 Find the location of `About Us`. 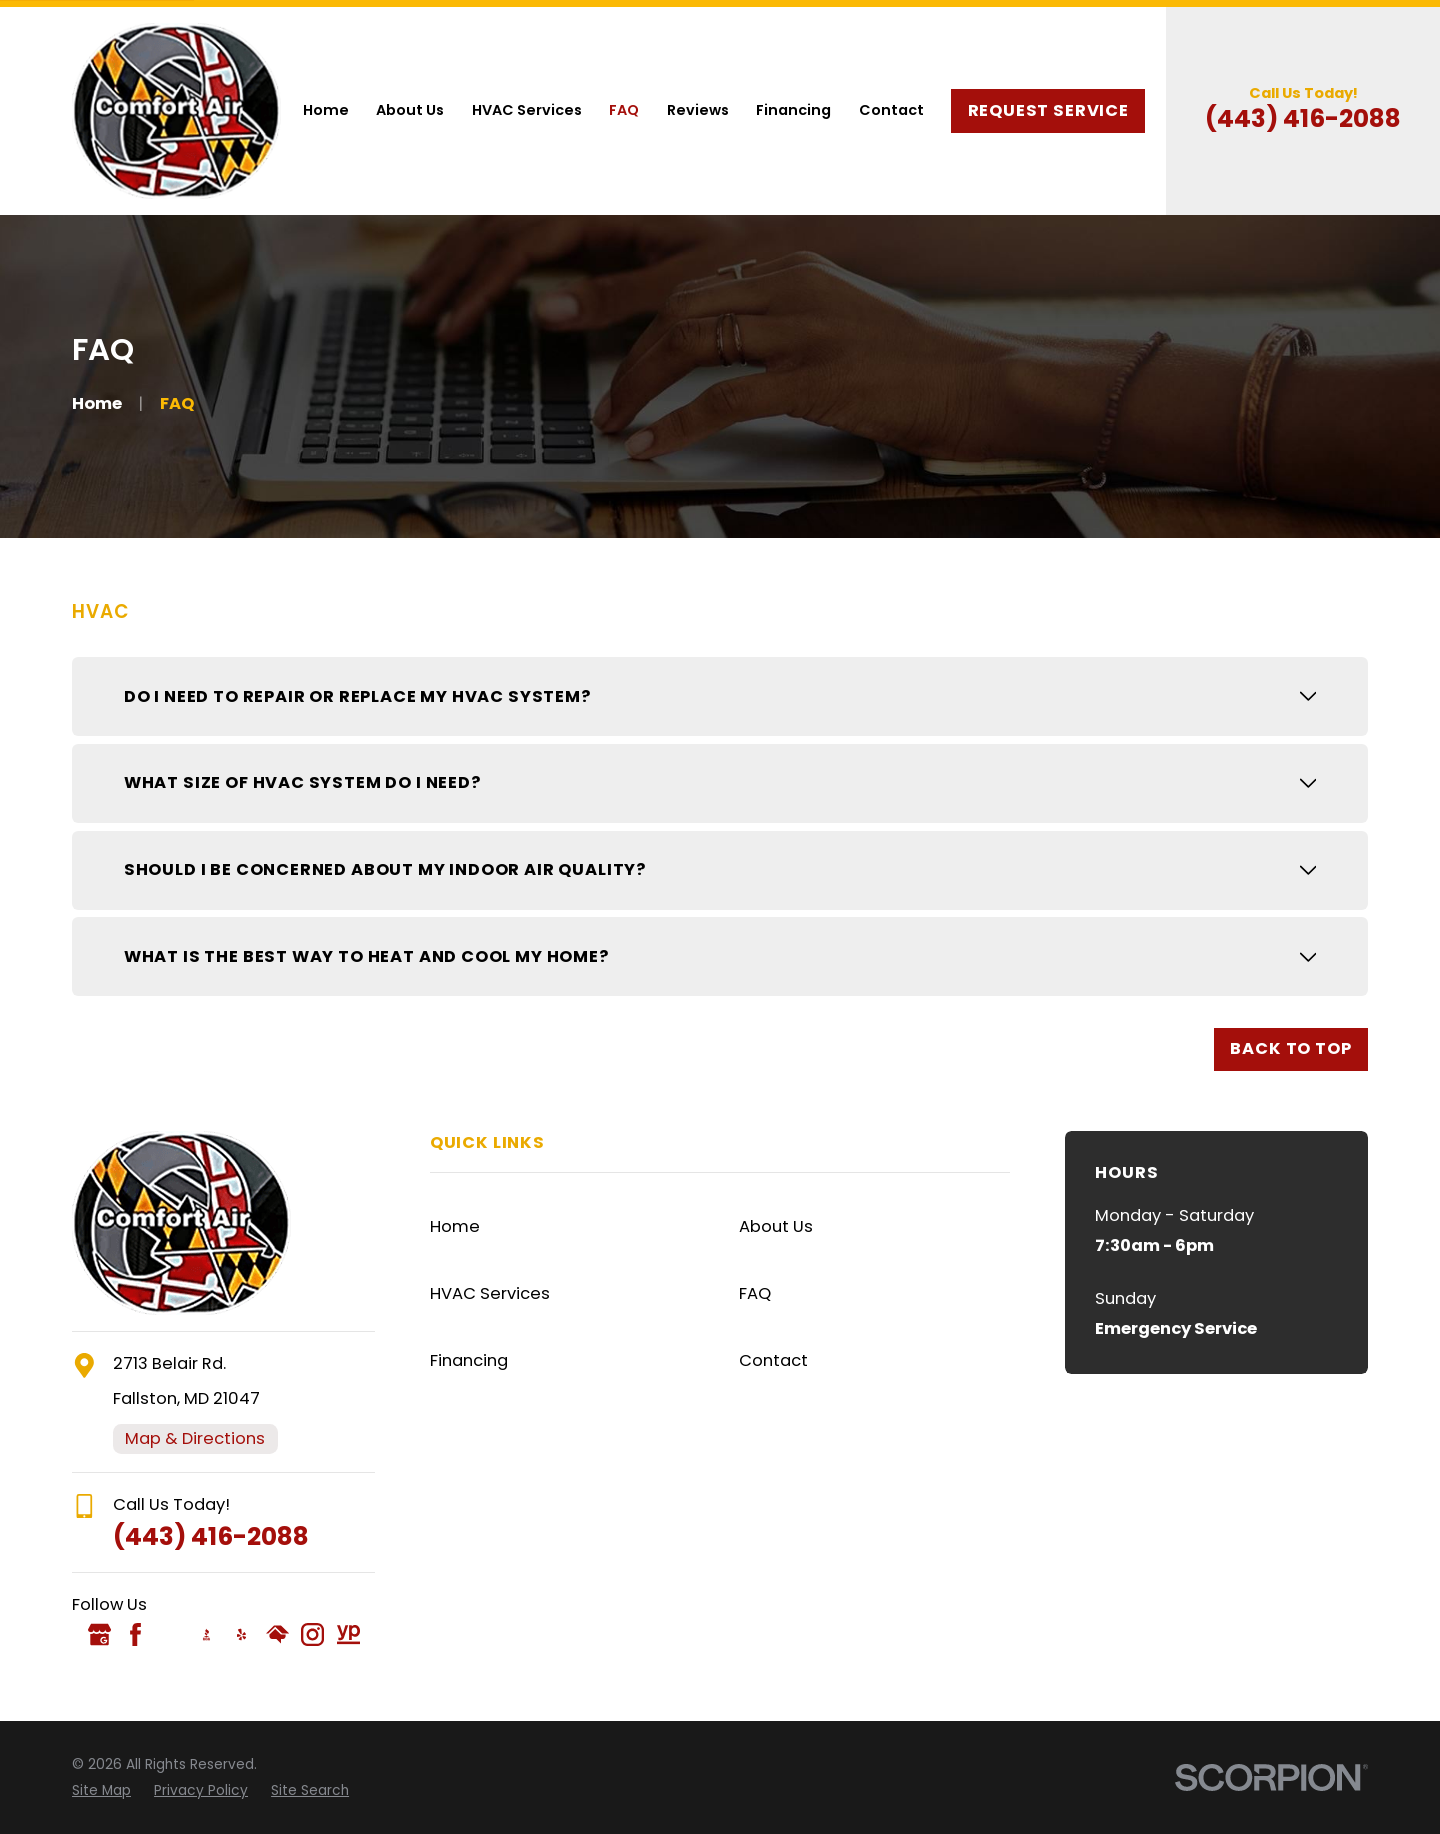

About Us is located at coordinates (776, 1226).